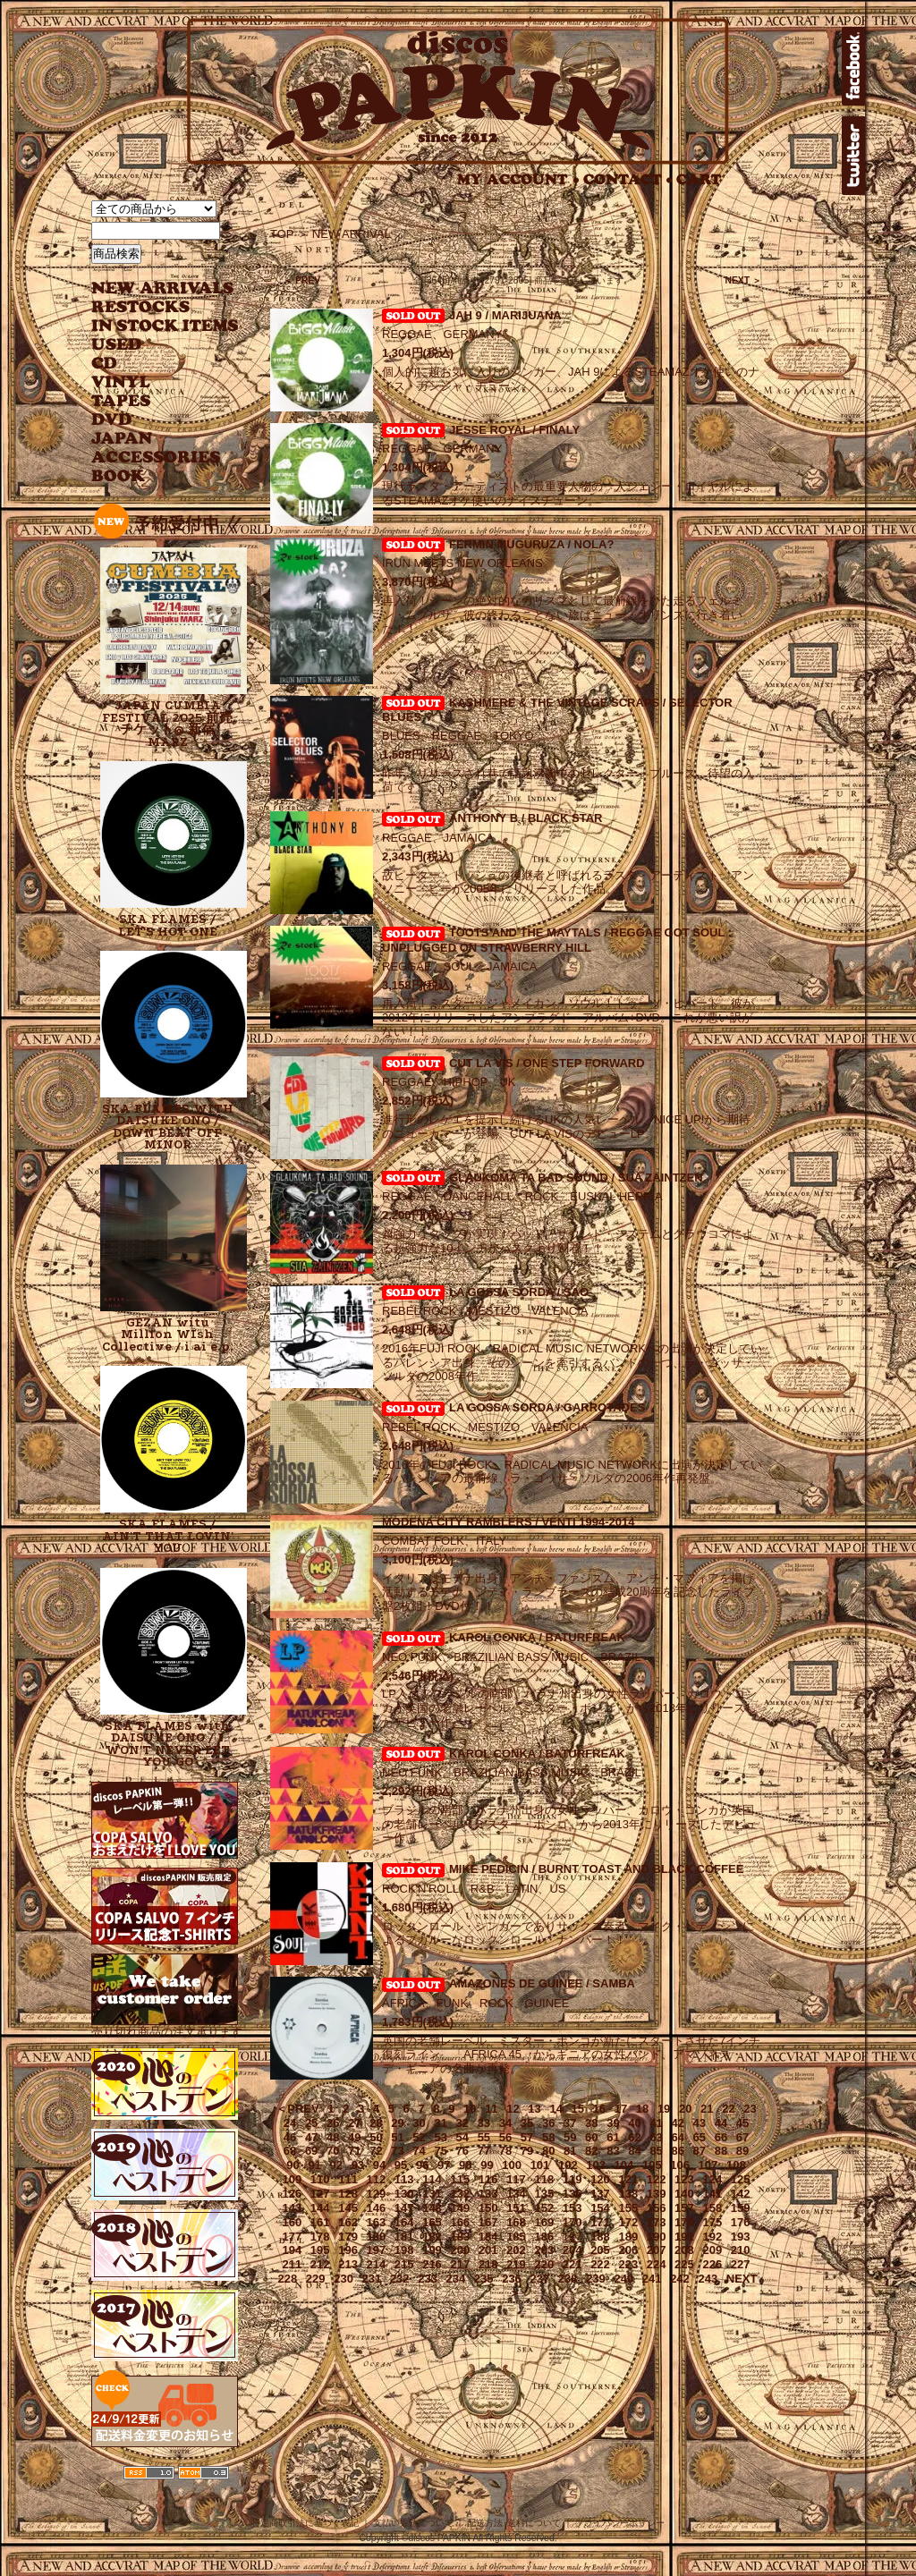 This screenshot has height=2576, width=916. I want to click on 220, so click(544, 2264).